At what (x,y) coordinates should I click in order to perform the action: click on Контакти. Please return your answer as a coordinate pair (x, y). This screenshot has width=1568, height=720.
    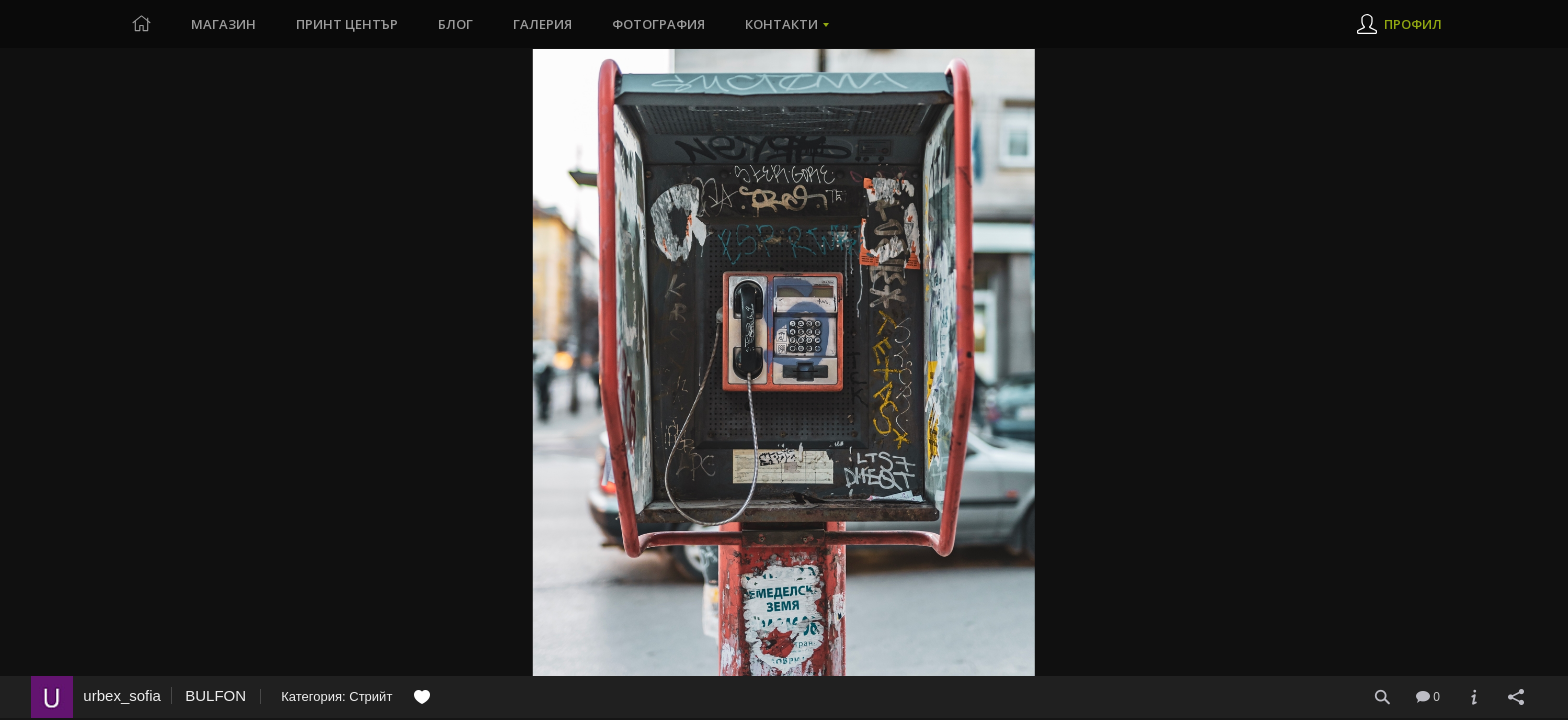
    Looking at the image, I should click on (781, 24).